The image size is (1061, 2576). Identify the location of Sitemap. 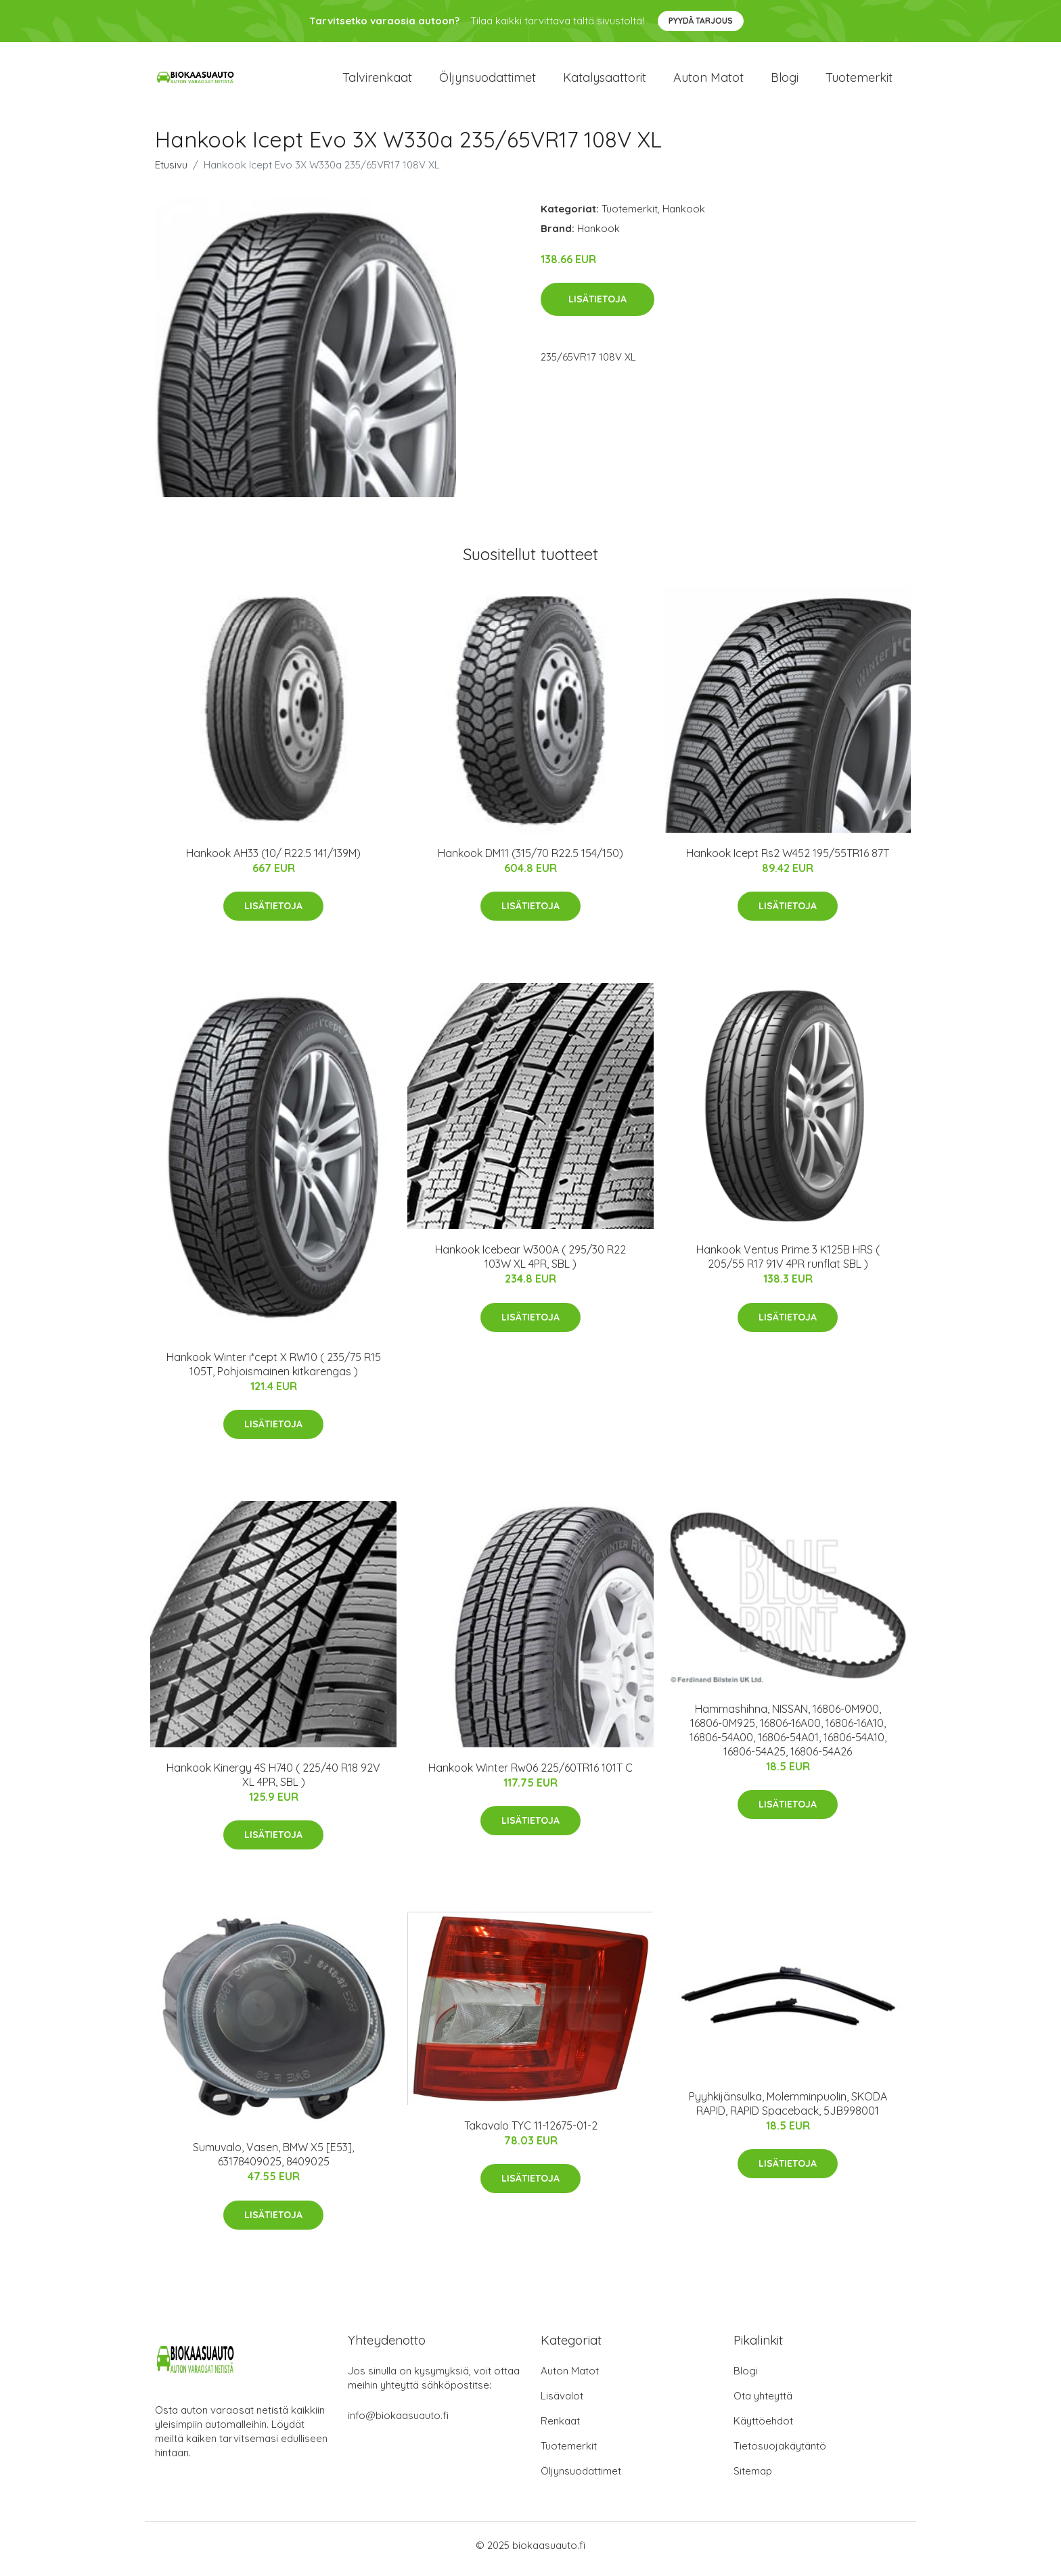
(752, 2478).